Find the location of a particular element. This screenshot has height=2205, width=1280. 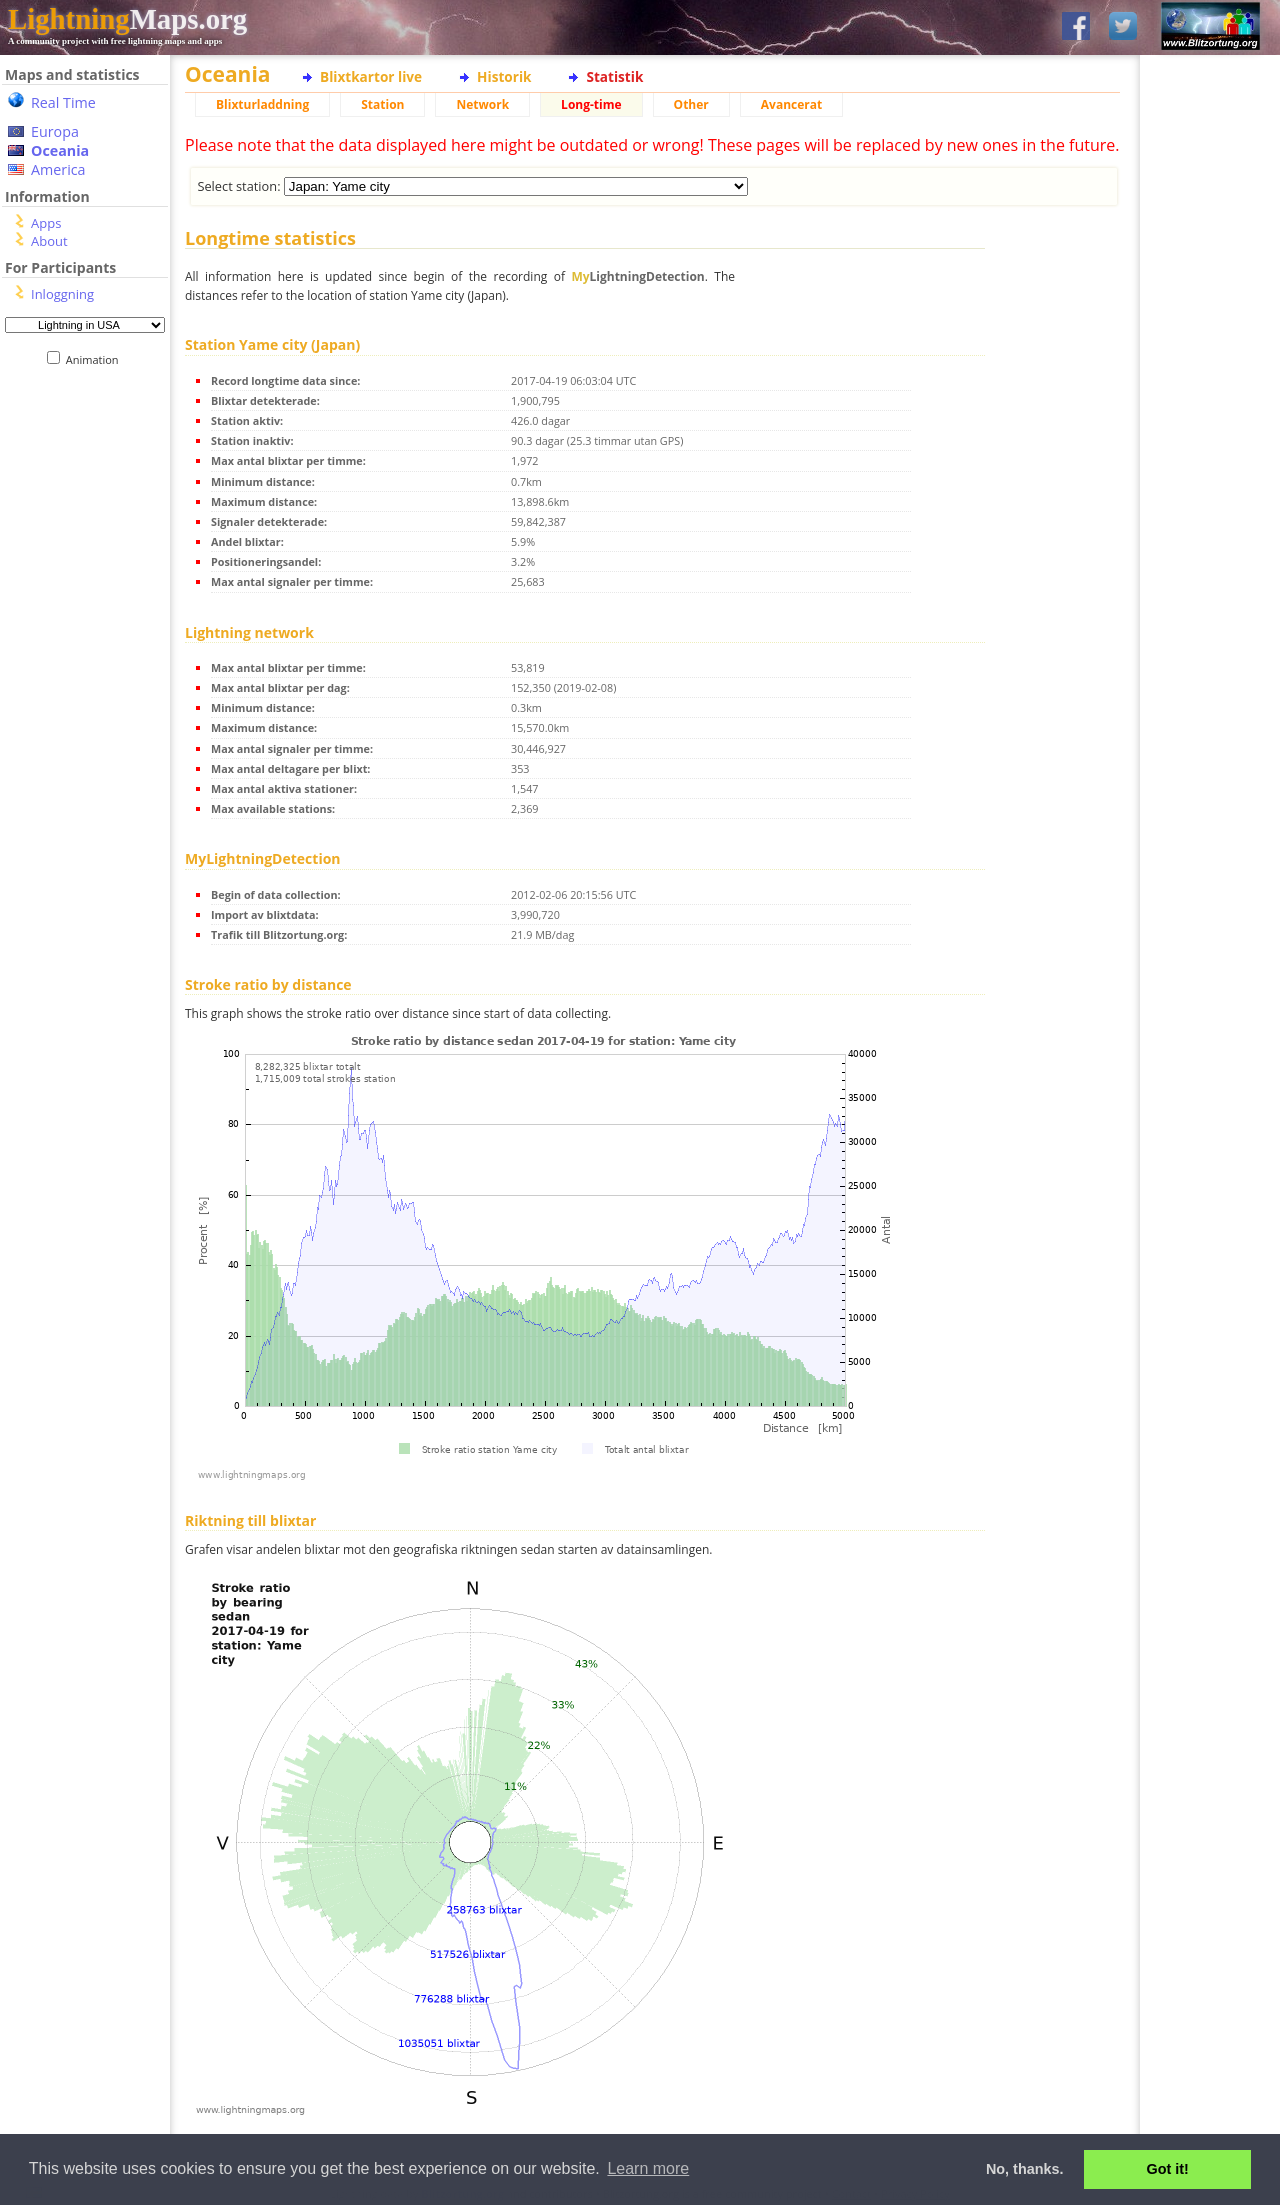

Long-time is located at coordinates (591, 104).